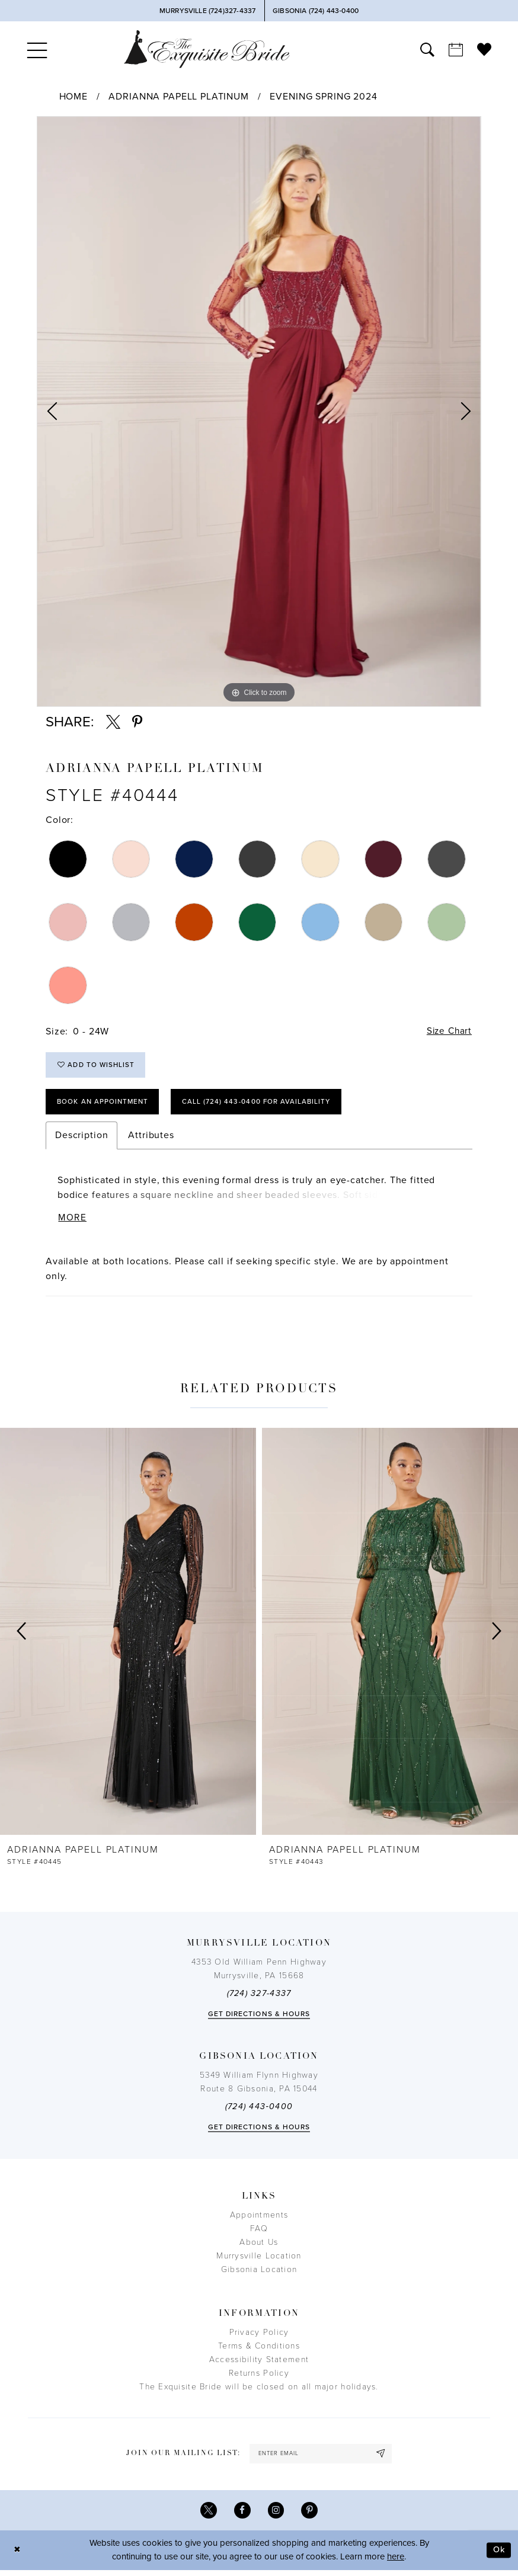  I want to click on [Share using X - Opens in new tab], so click(113, 722).